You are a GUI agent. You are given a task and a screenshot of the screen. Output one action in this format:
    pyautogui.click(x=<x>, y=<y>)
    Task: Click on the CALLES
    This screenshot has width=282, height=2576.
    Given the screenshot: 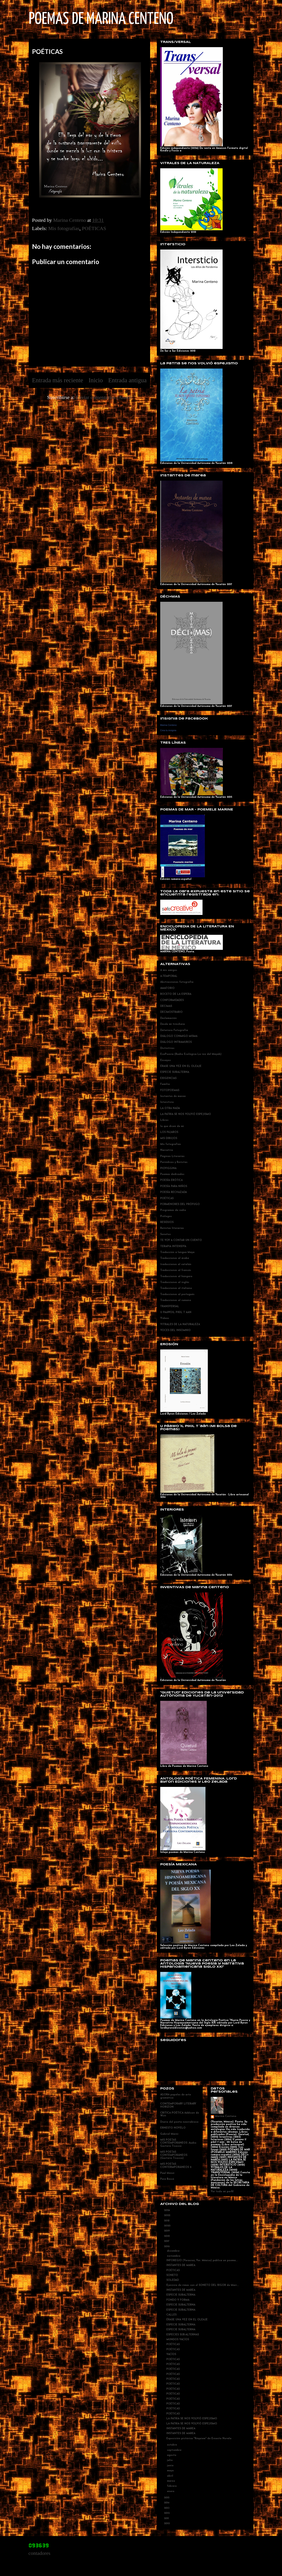 What is the action you would take?
    pyautogui.click(x=171, y=2315)
    